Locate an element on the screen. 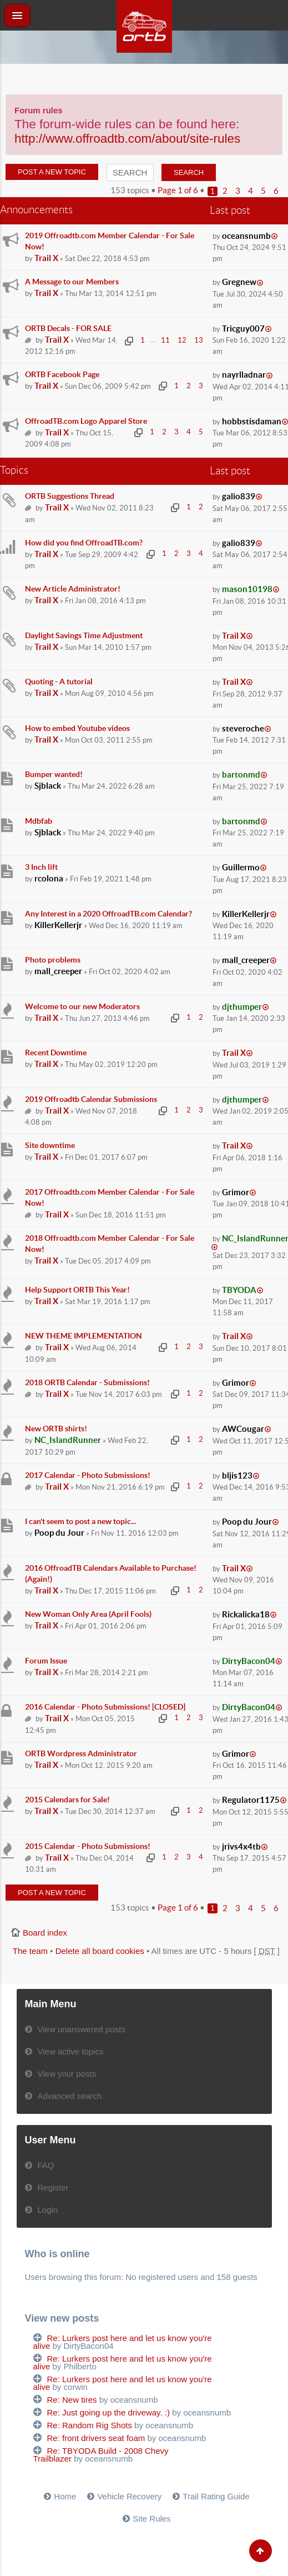 The height and width of the screenshot is (2576, 288). A Message to our Members is located at coordinates (72, 281).